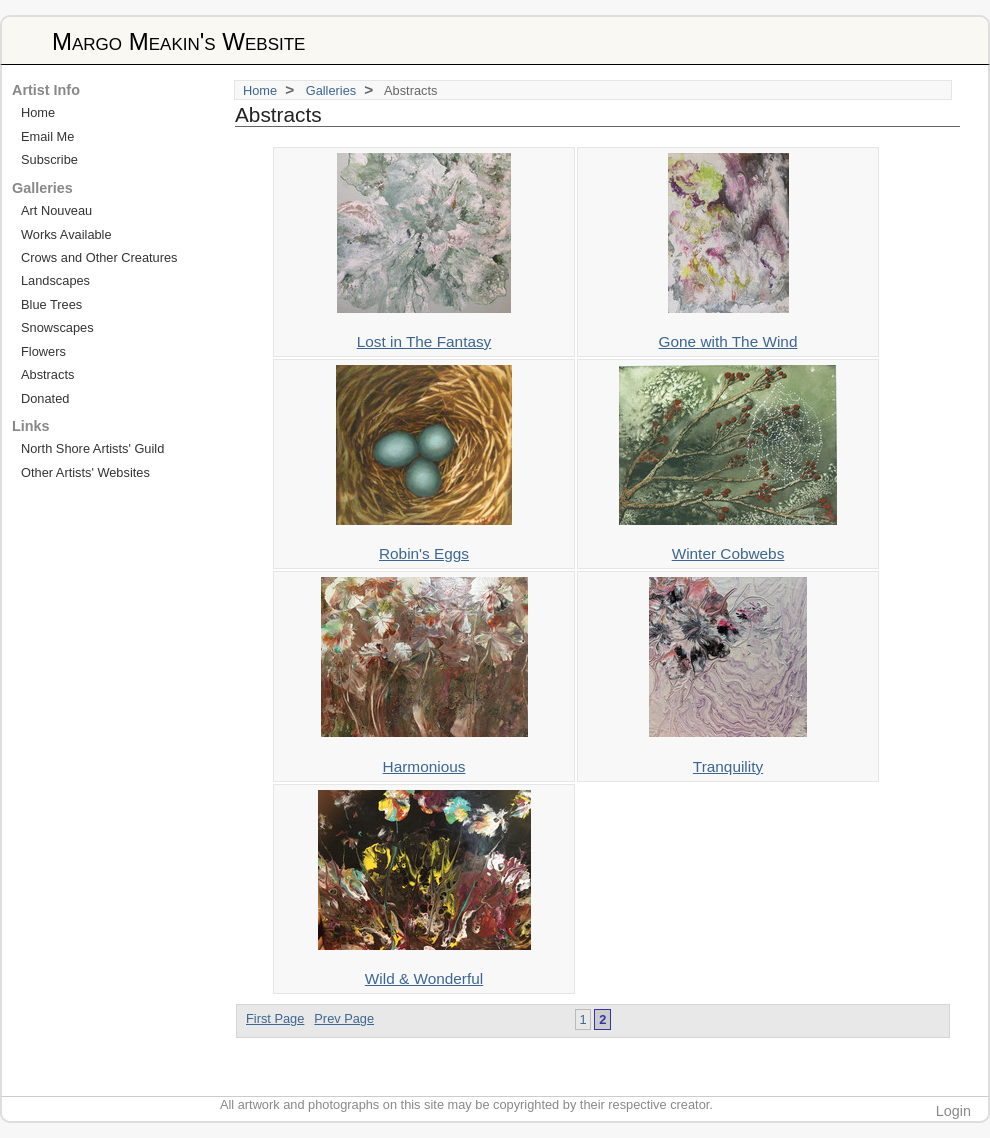 This screenshot has width=990, height=1138. What do you see at coordinates (424, 978) in the screenshot?
I see `Wild & Wonderful` at bounding box center [424, 978].